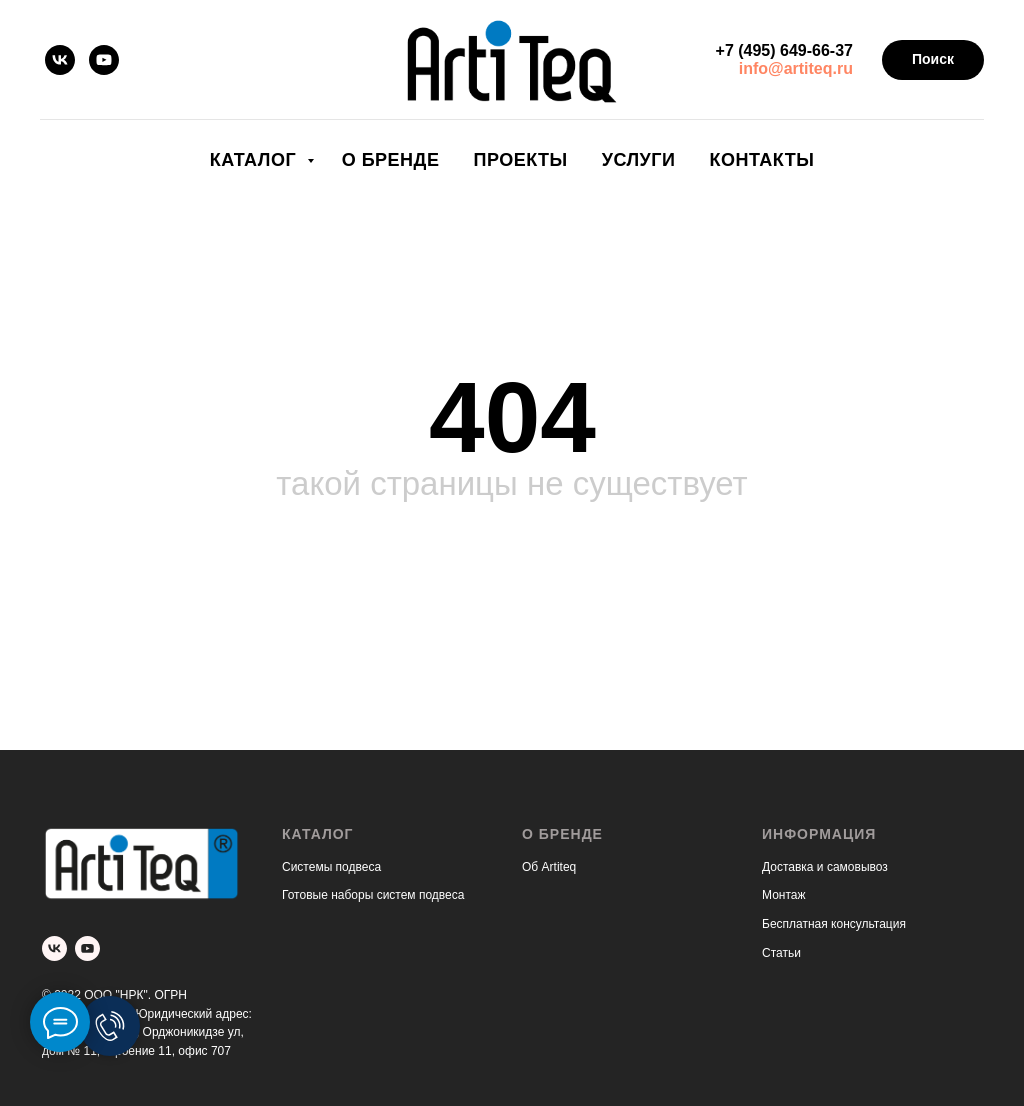  What do you see at coordinates (520, 160) in the screenshot?
I see `Проекты` at bounding box center [520, 160].